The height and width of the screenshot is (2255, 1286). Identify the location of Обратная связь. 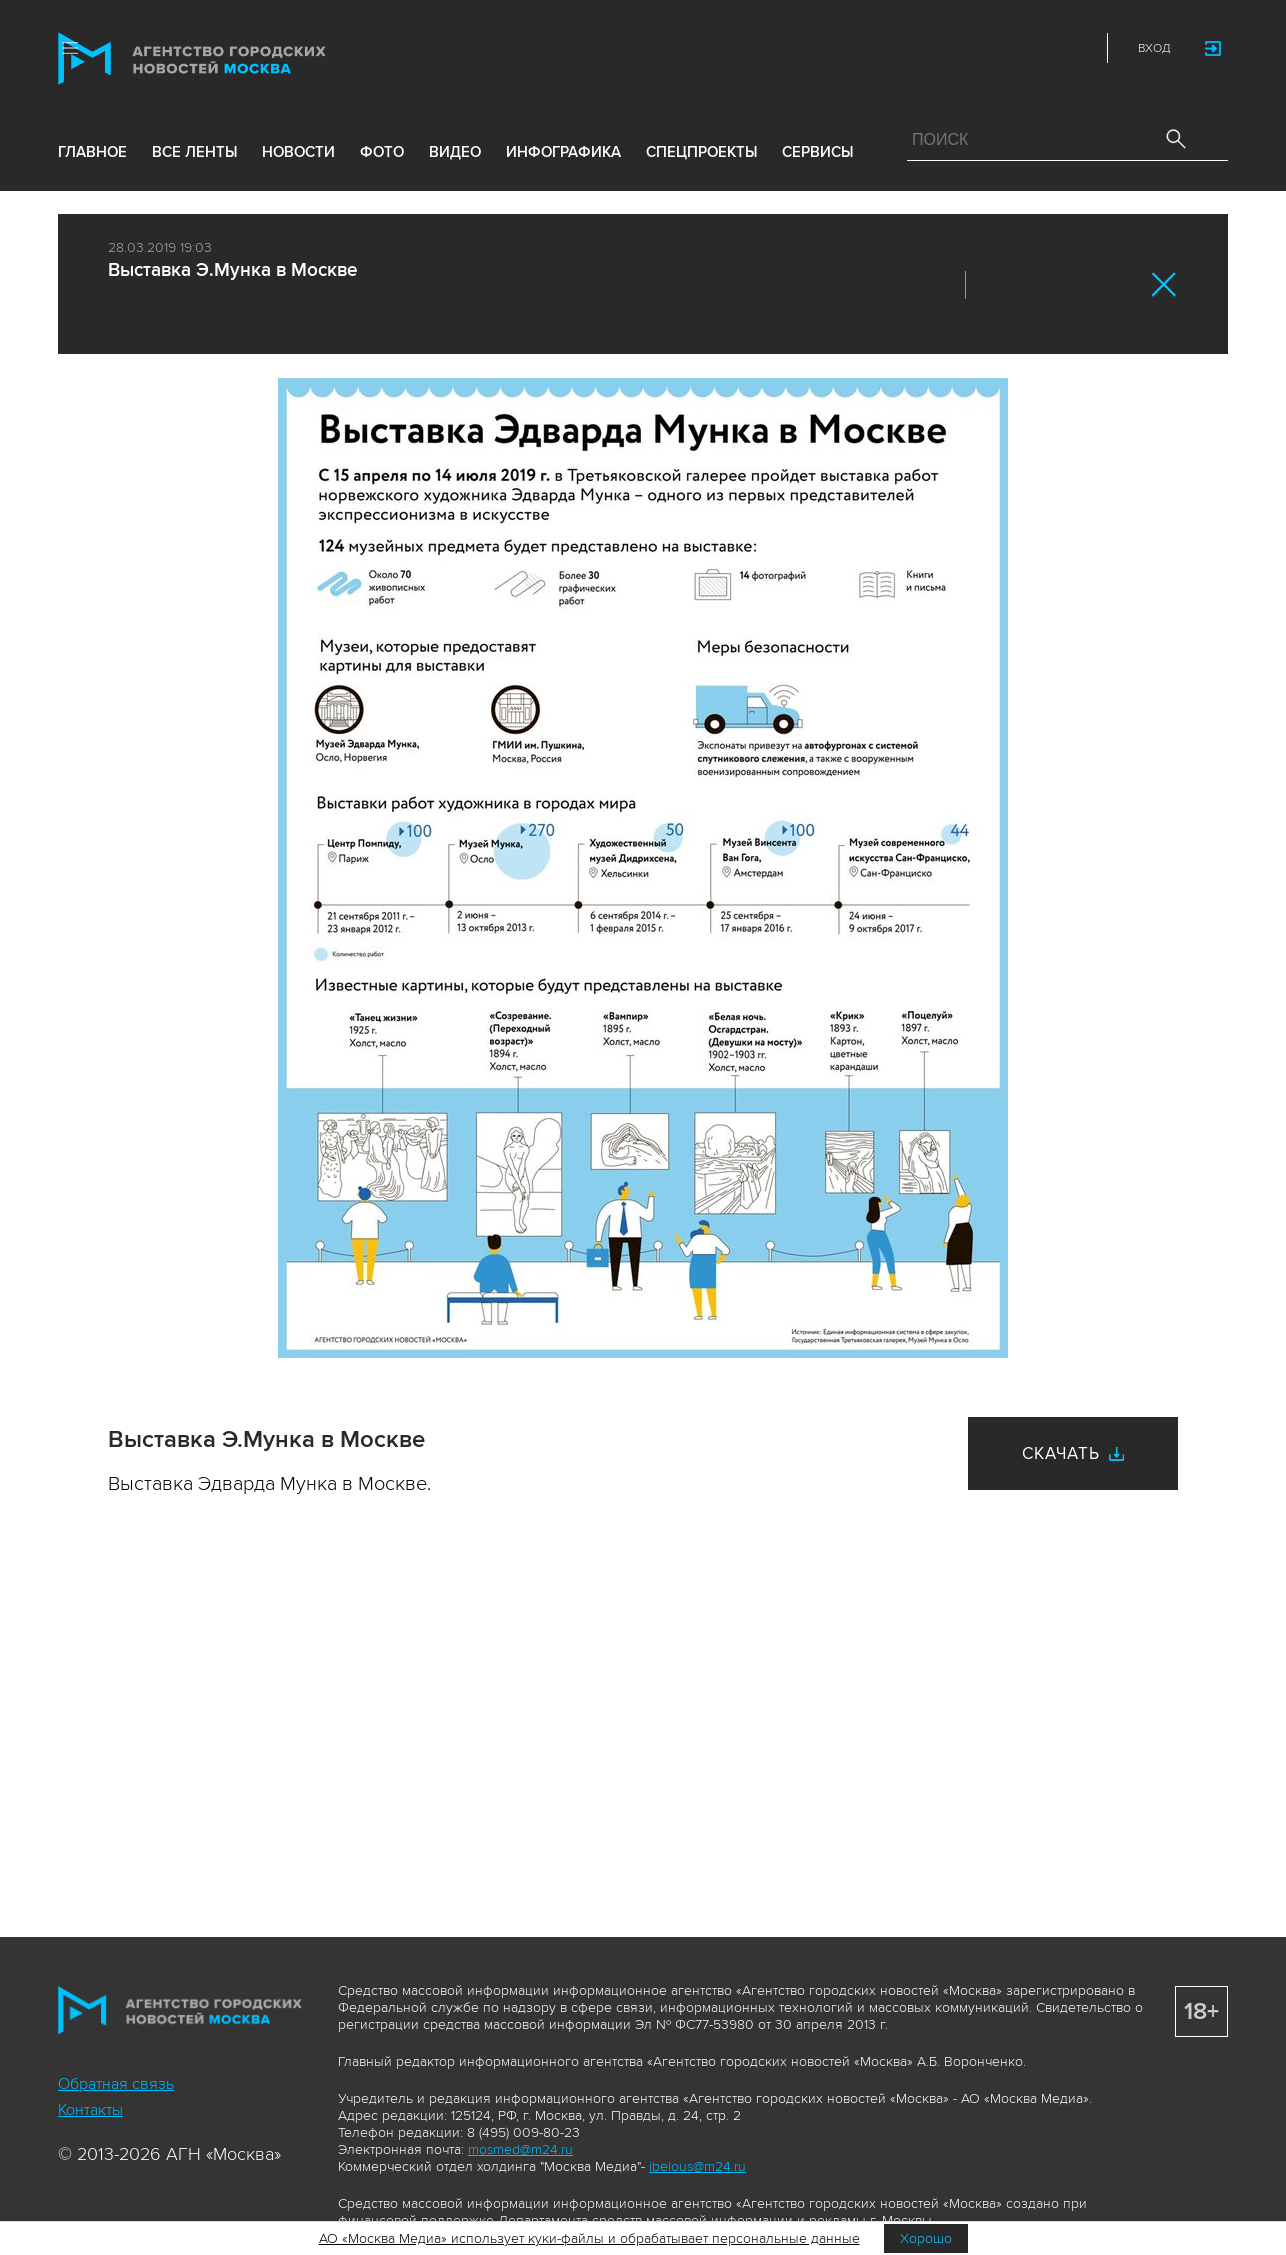
(116, 2084).